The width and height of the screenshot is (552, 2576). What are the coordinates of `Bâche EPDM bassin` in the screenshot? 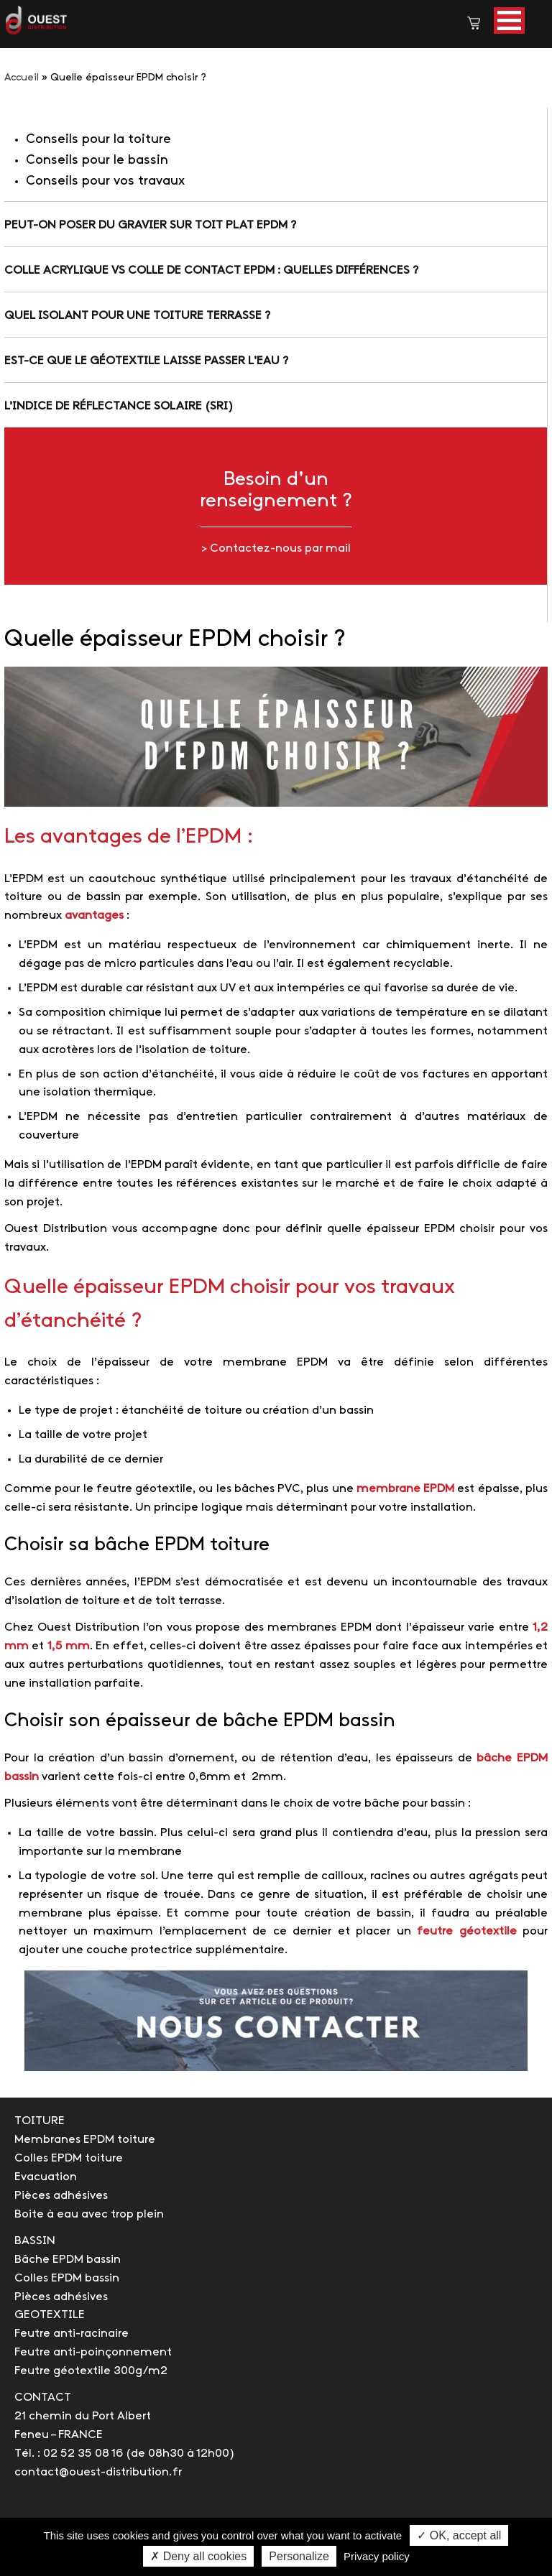 It's located at (67, 2259).